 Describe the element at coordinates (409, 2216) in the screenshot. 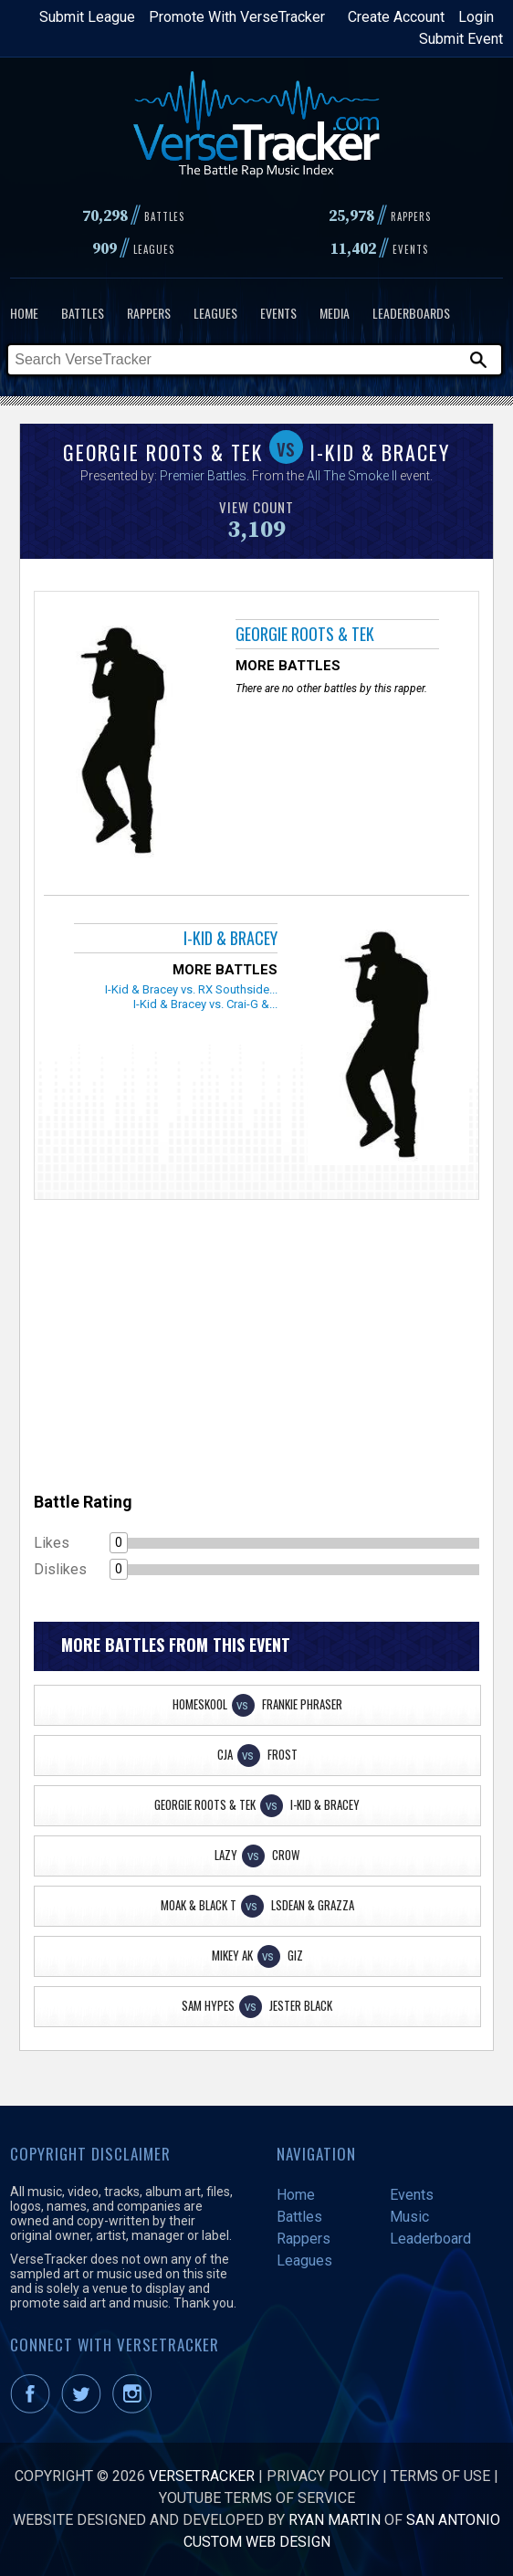

I see `Music` at that location.